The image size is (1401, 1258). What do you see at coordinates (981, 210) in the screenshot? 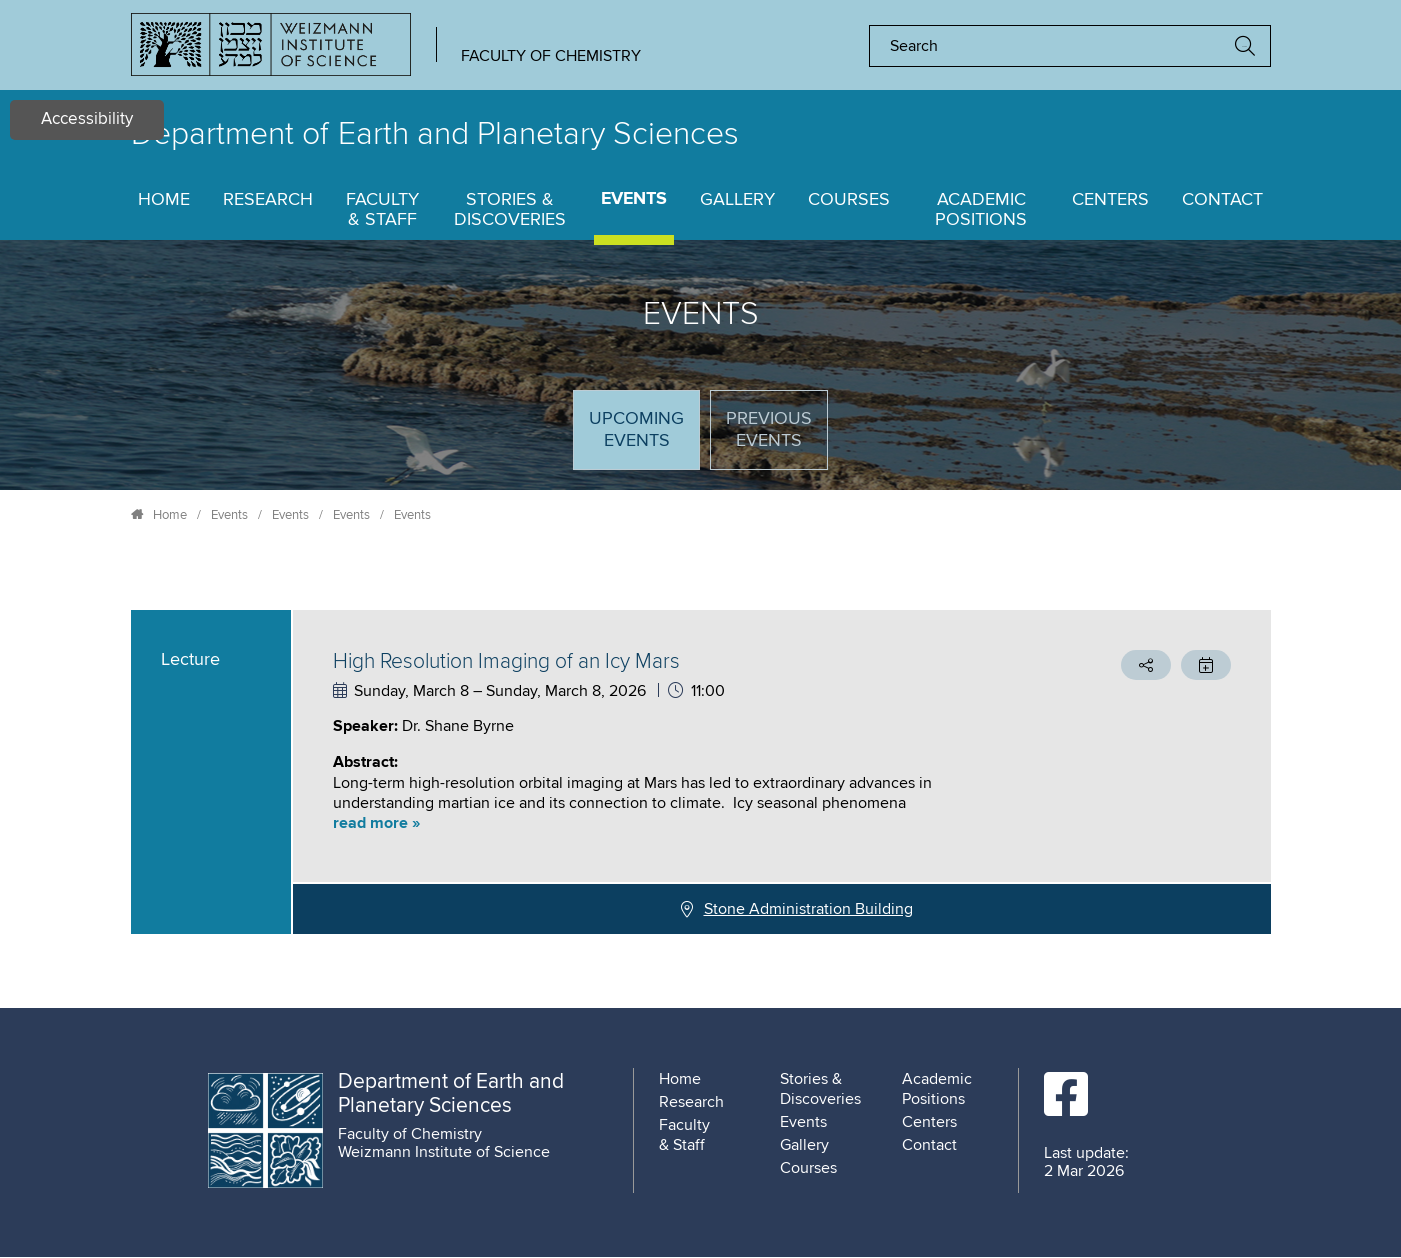
I see `Academic Positions` at bounding box center [981, 210].